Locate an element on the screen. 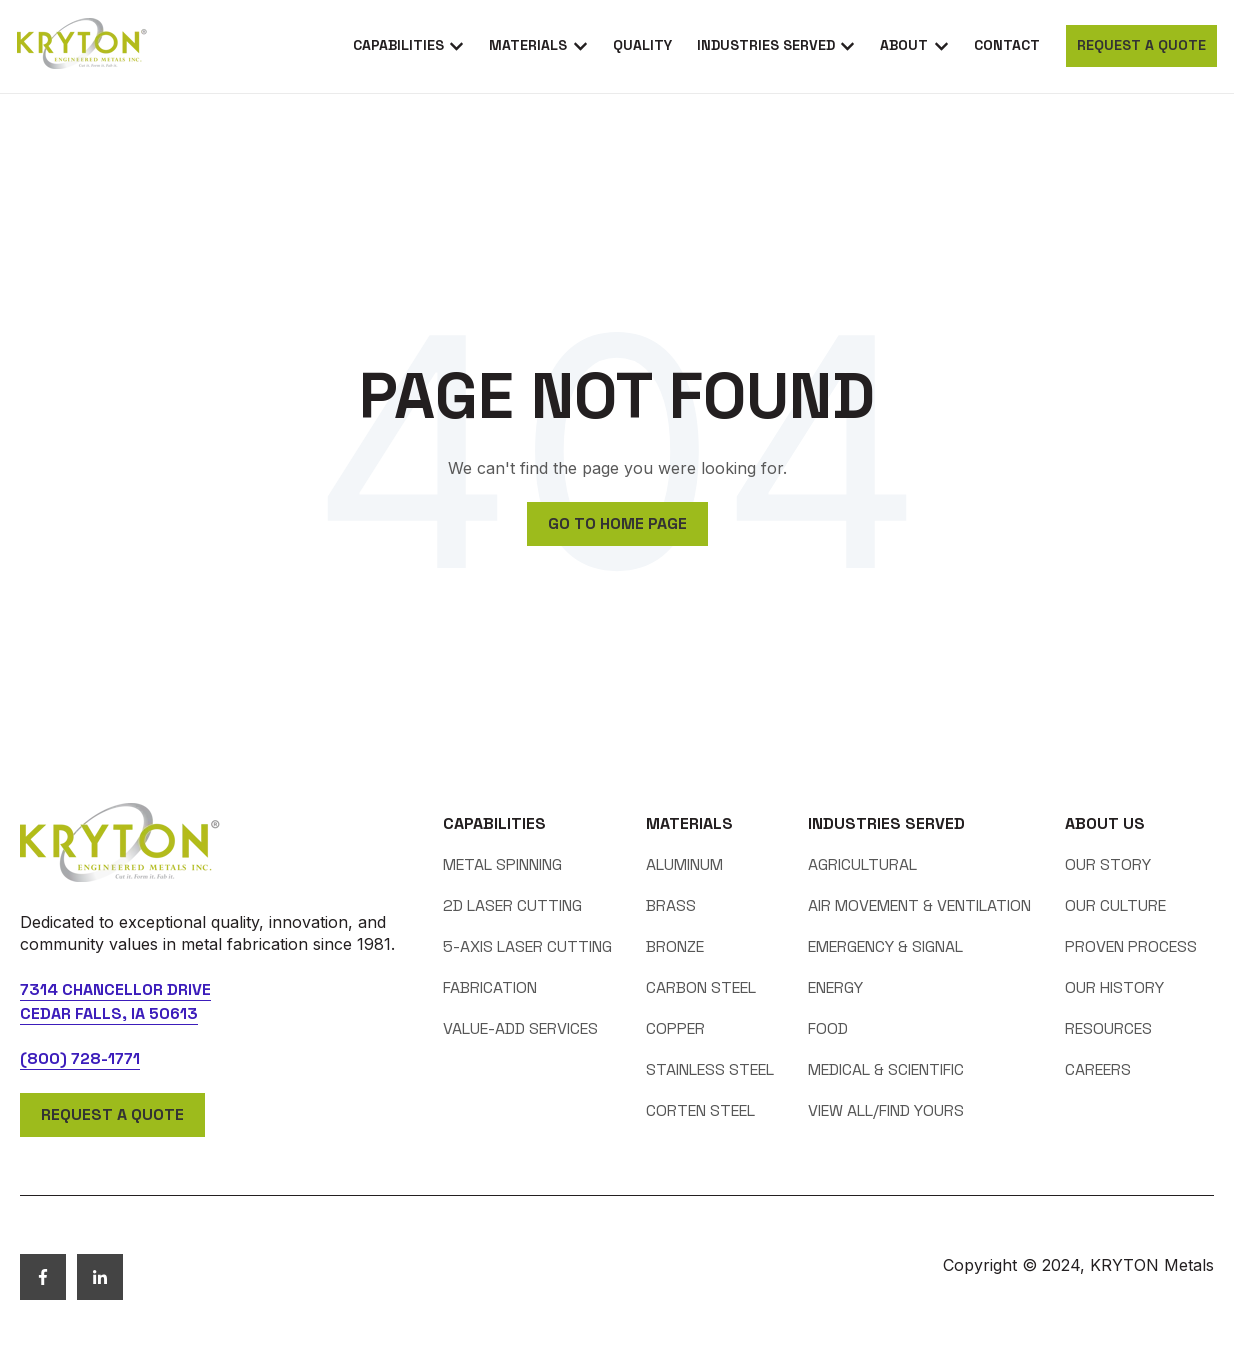  About Us [menuitem] is located at coordinates (1105, 823).